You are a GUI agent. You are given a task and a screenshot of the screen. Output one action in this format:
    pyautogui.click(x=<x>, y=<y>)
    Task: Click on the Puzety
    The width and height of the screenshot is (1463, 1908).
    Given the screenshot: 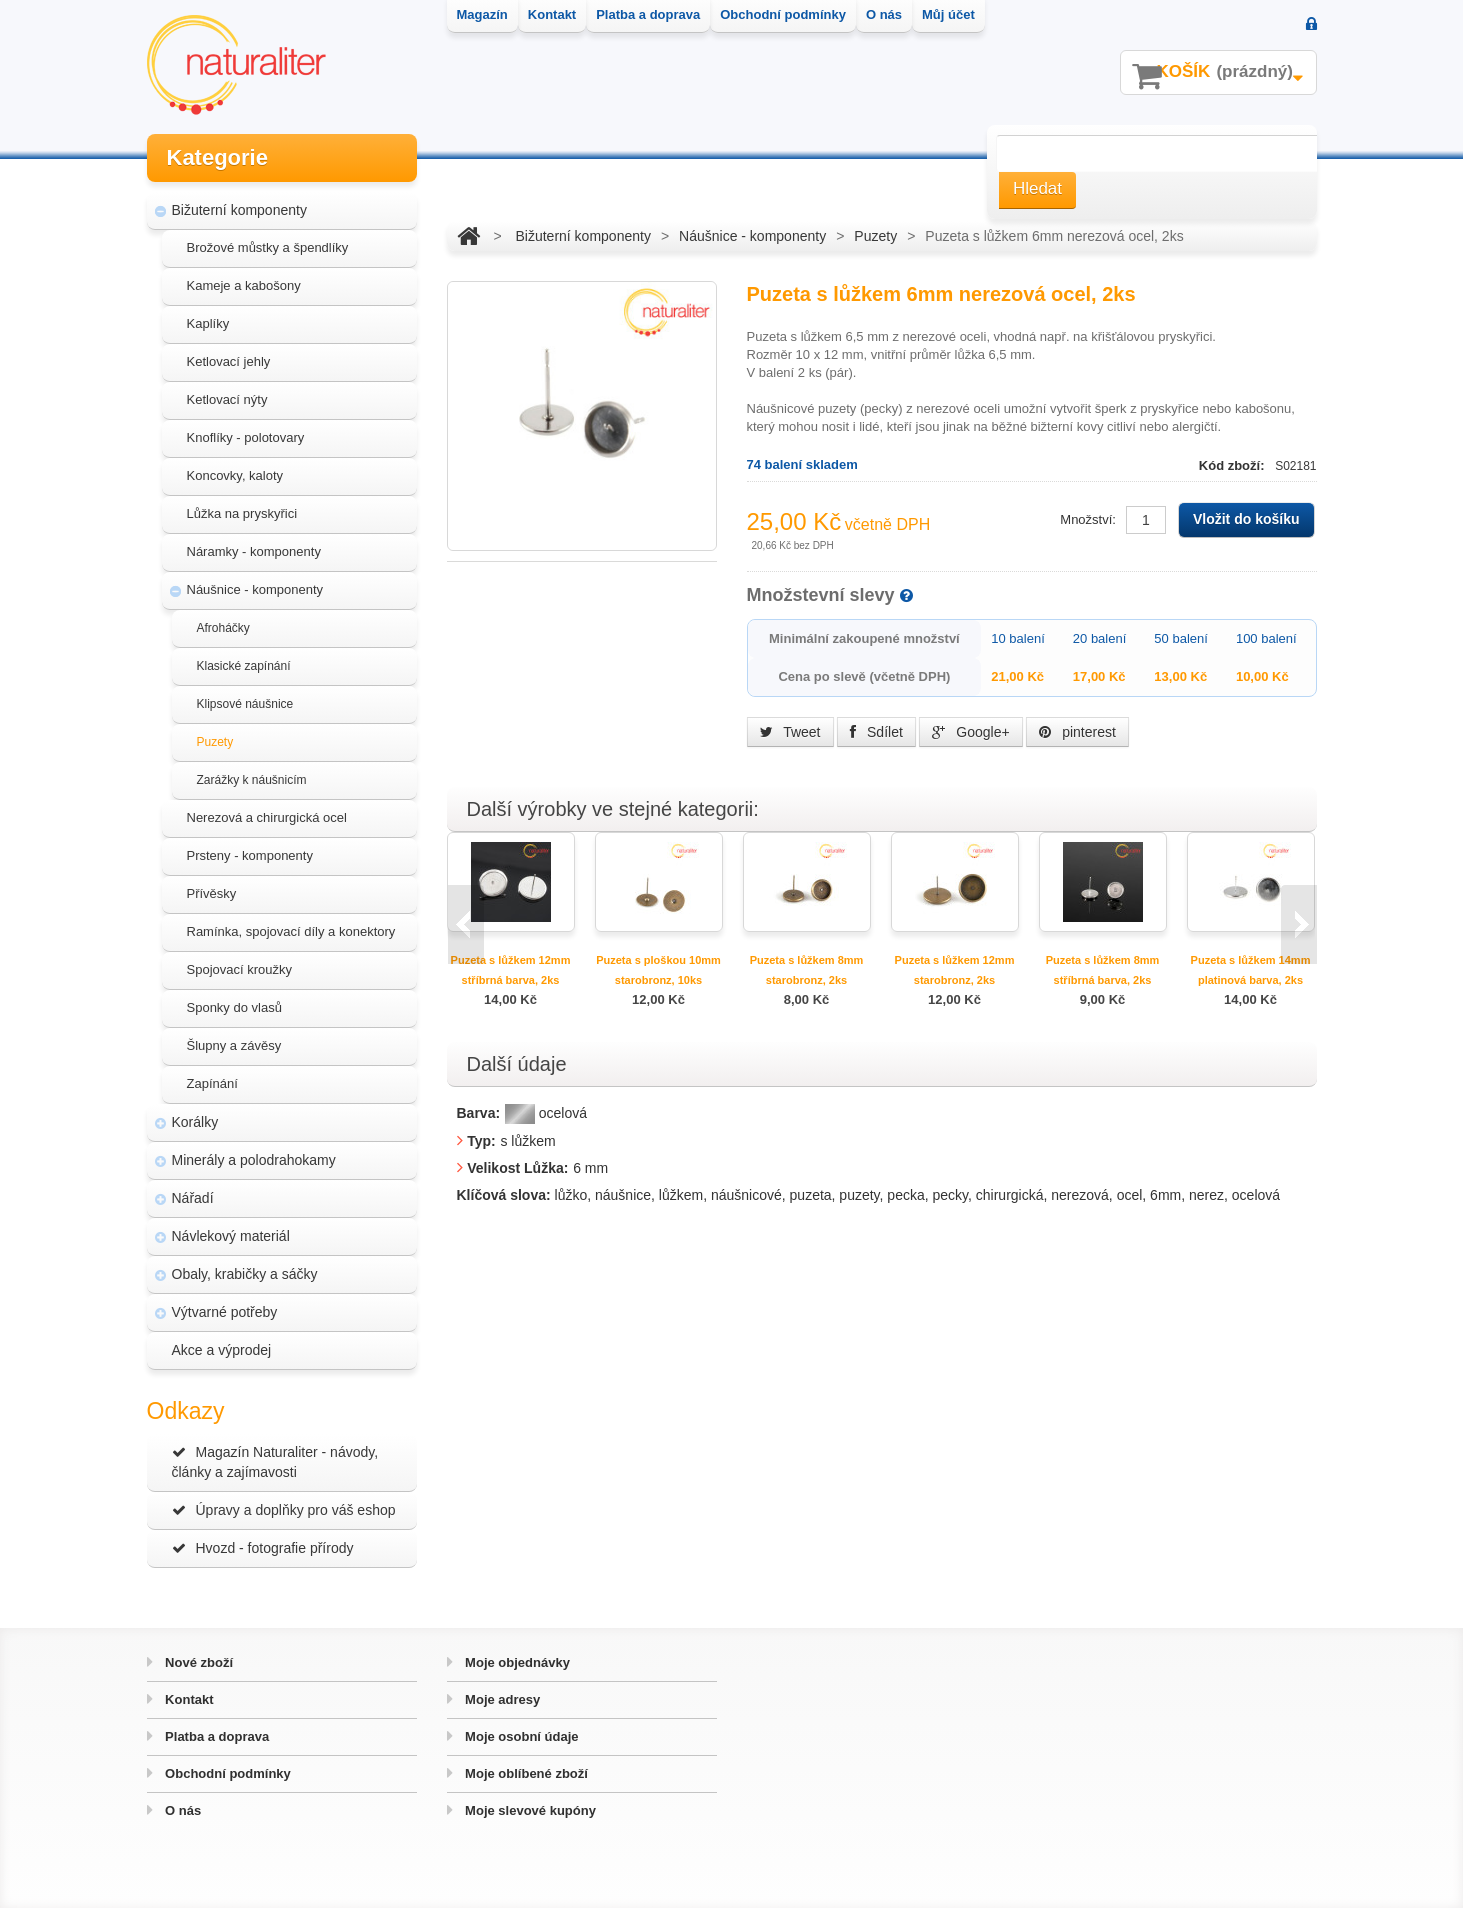 What is the action you would take?
    pyautogui.click(x=215, y=742)
    